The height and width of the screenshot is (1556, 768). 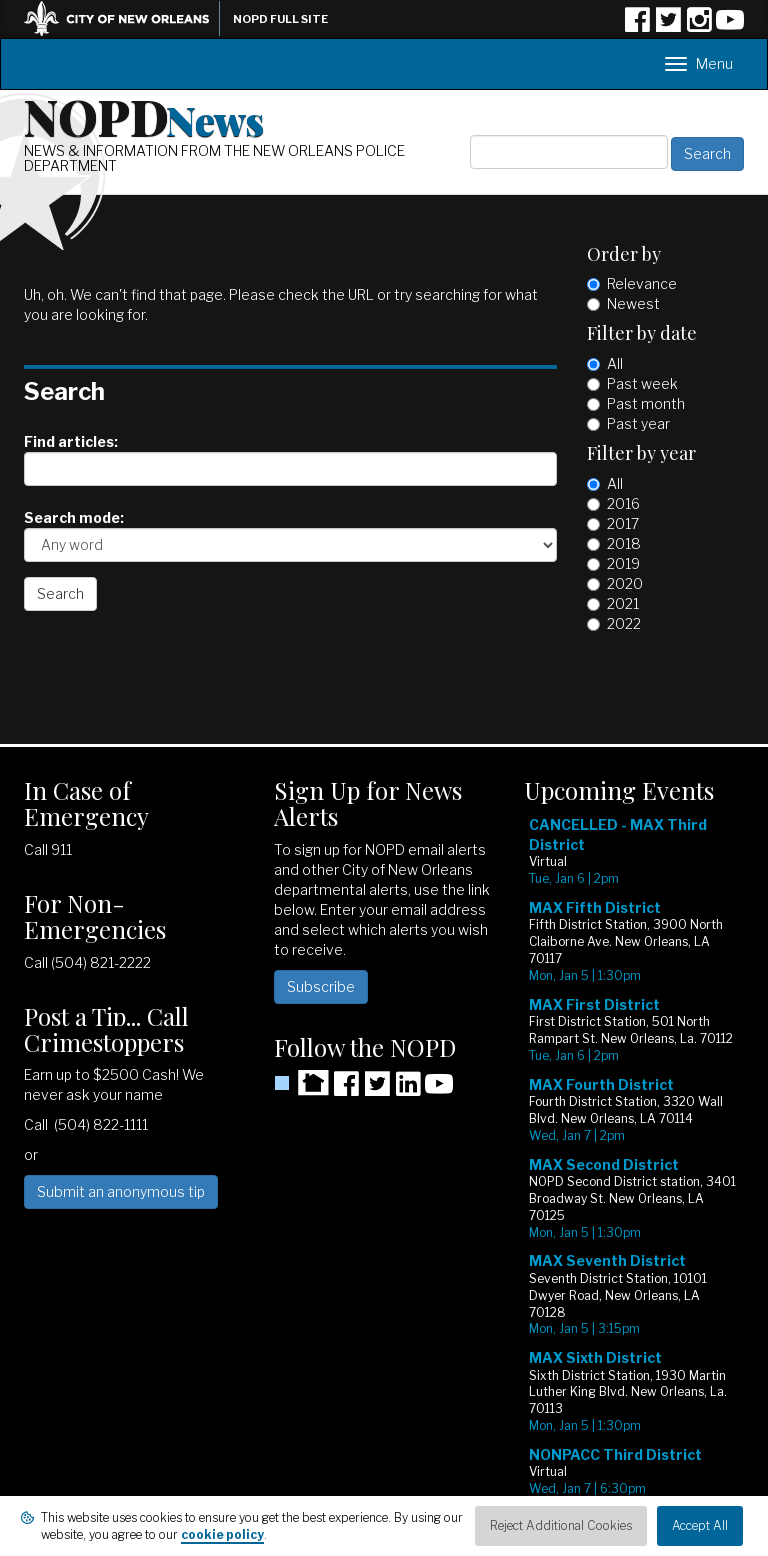 What do you see at coordinates (74, 517) in the screenshot?
I see `Search mode:` at bounding box center [74, 517].